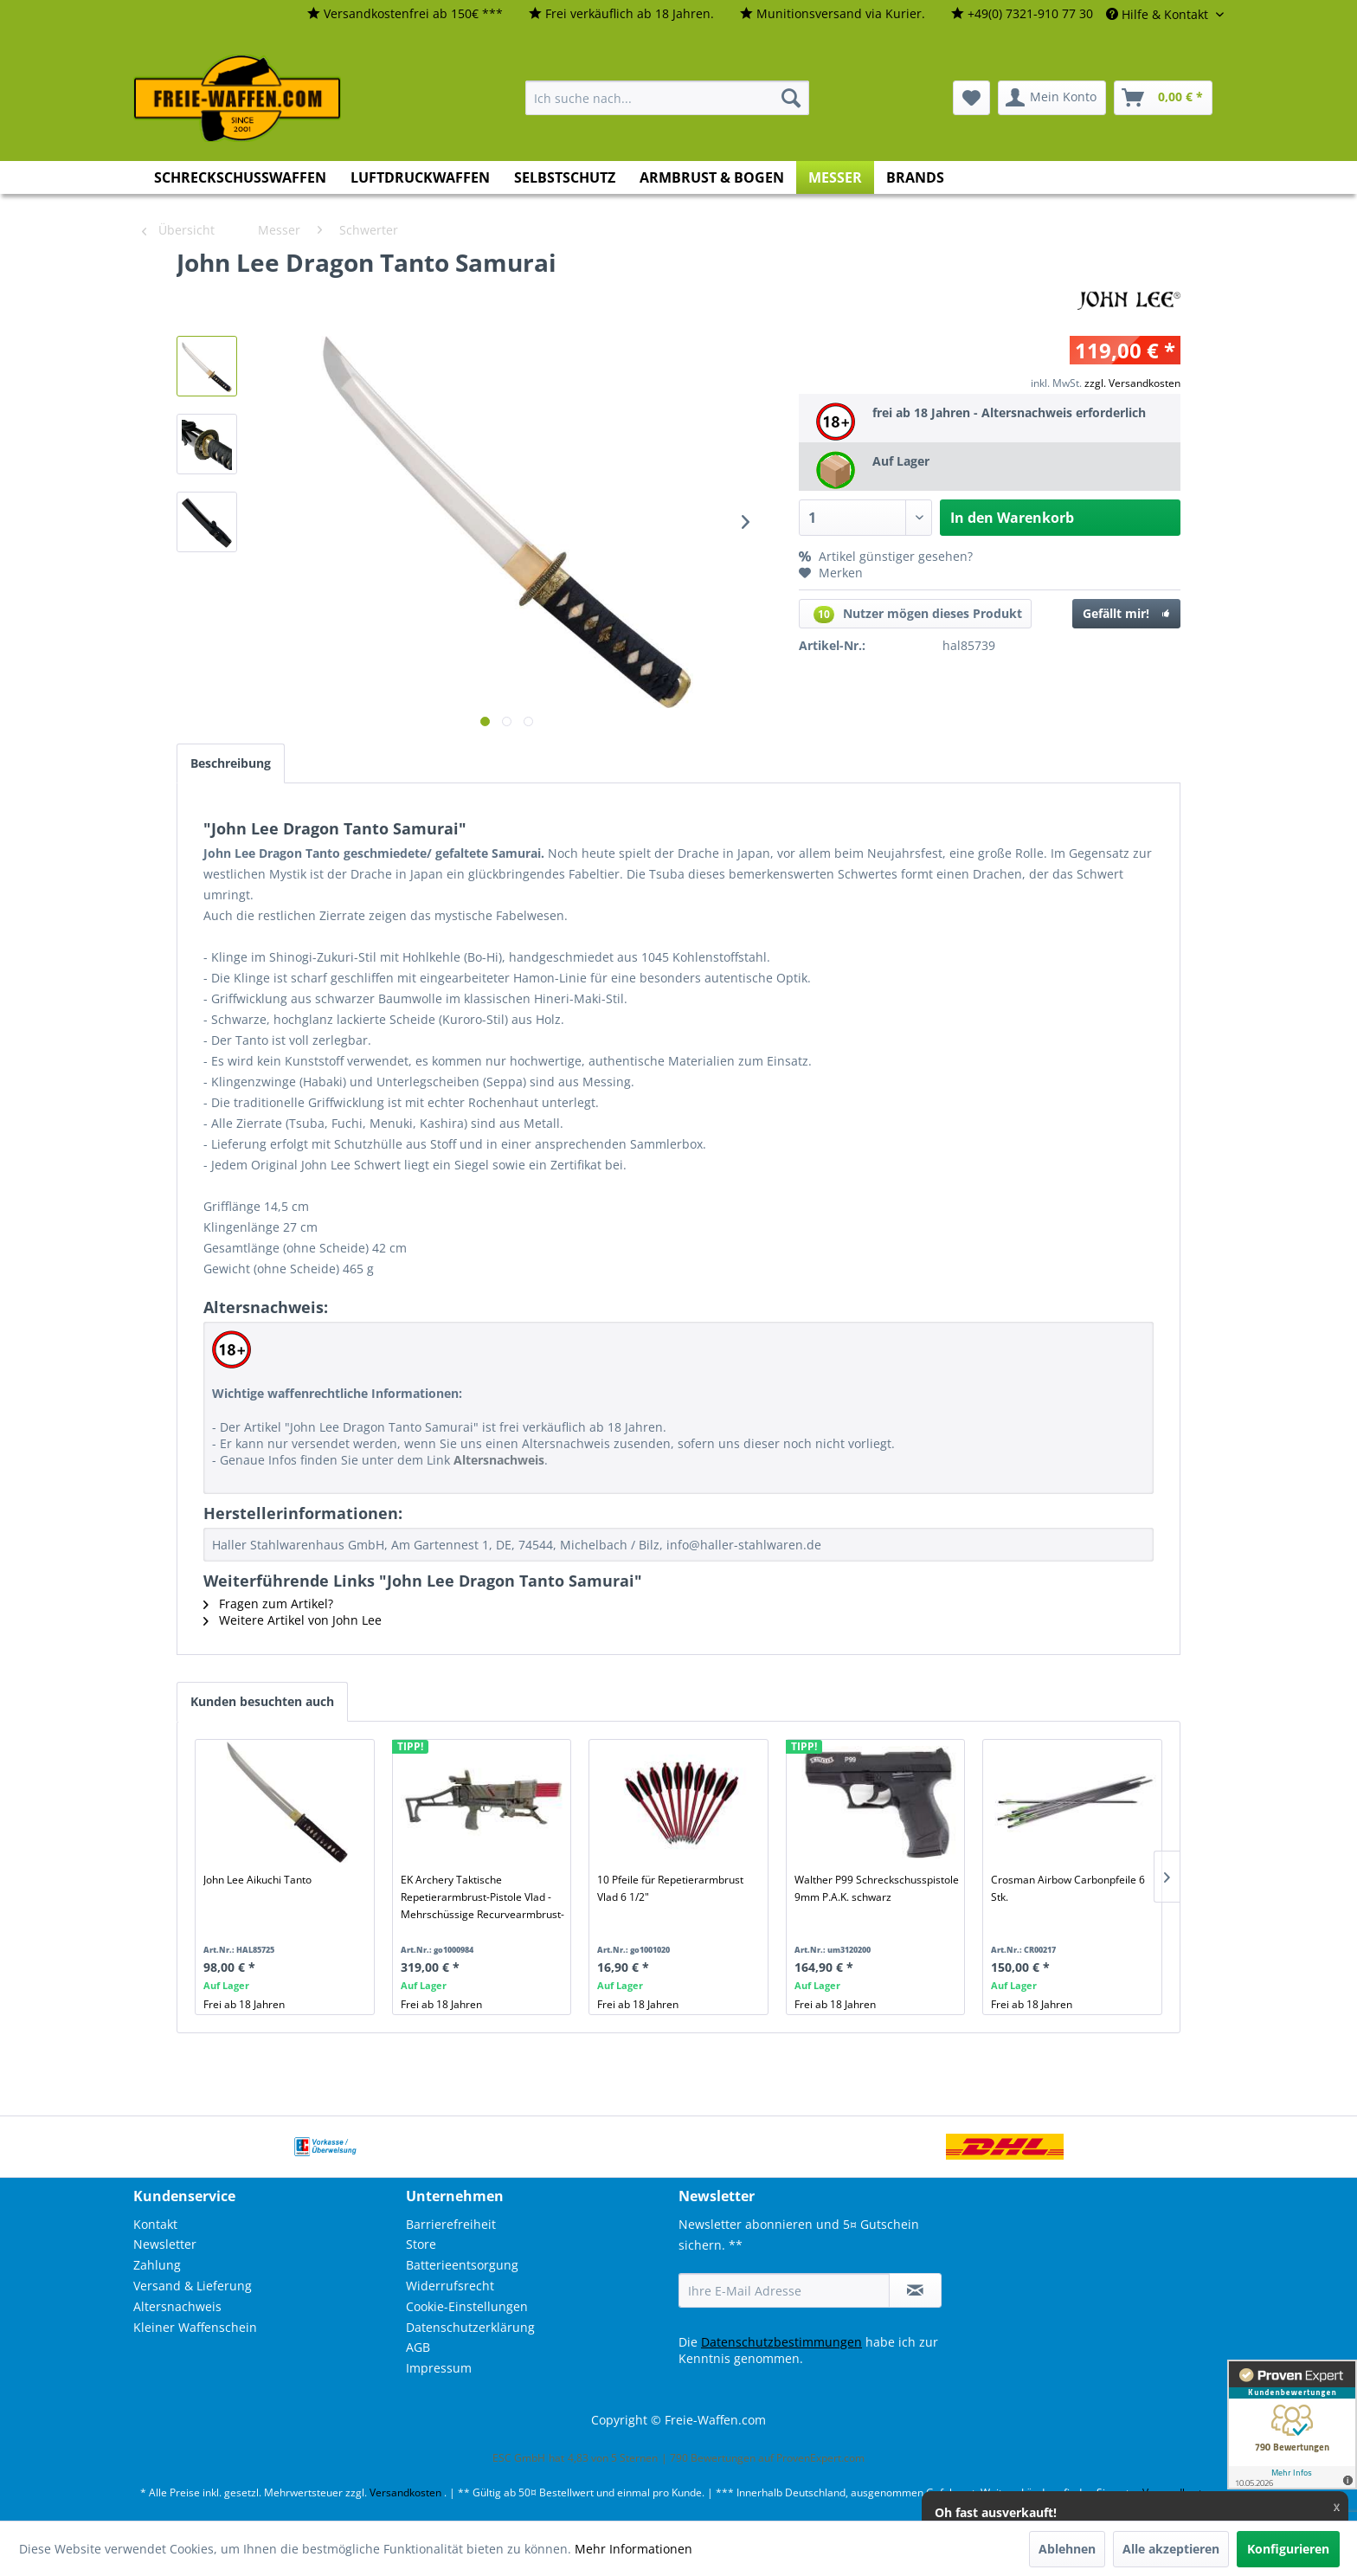 This screenshot has height=2576, width=1357. What do you see at coordinates (177, 2306) in the screenshot?
I see `Altersnachweis` at bounding box center [177, 2306].